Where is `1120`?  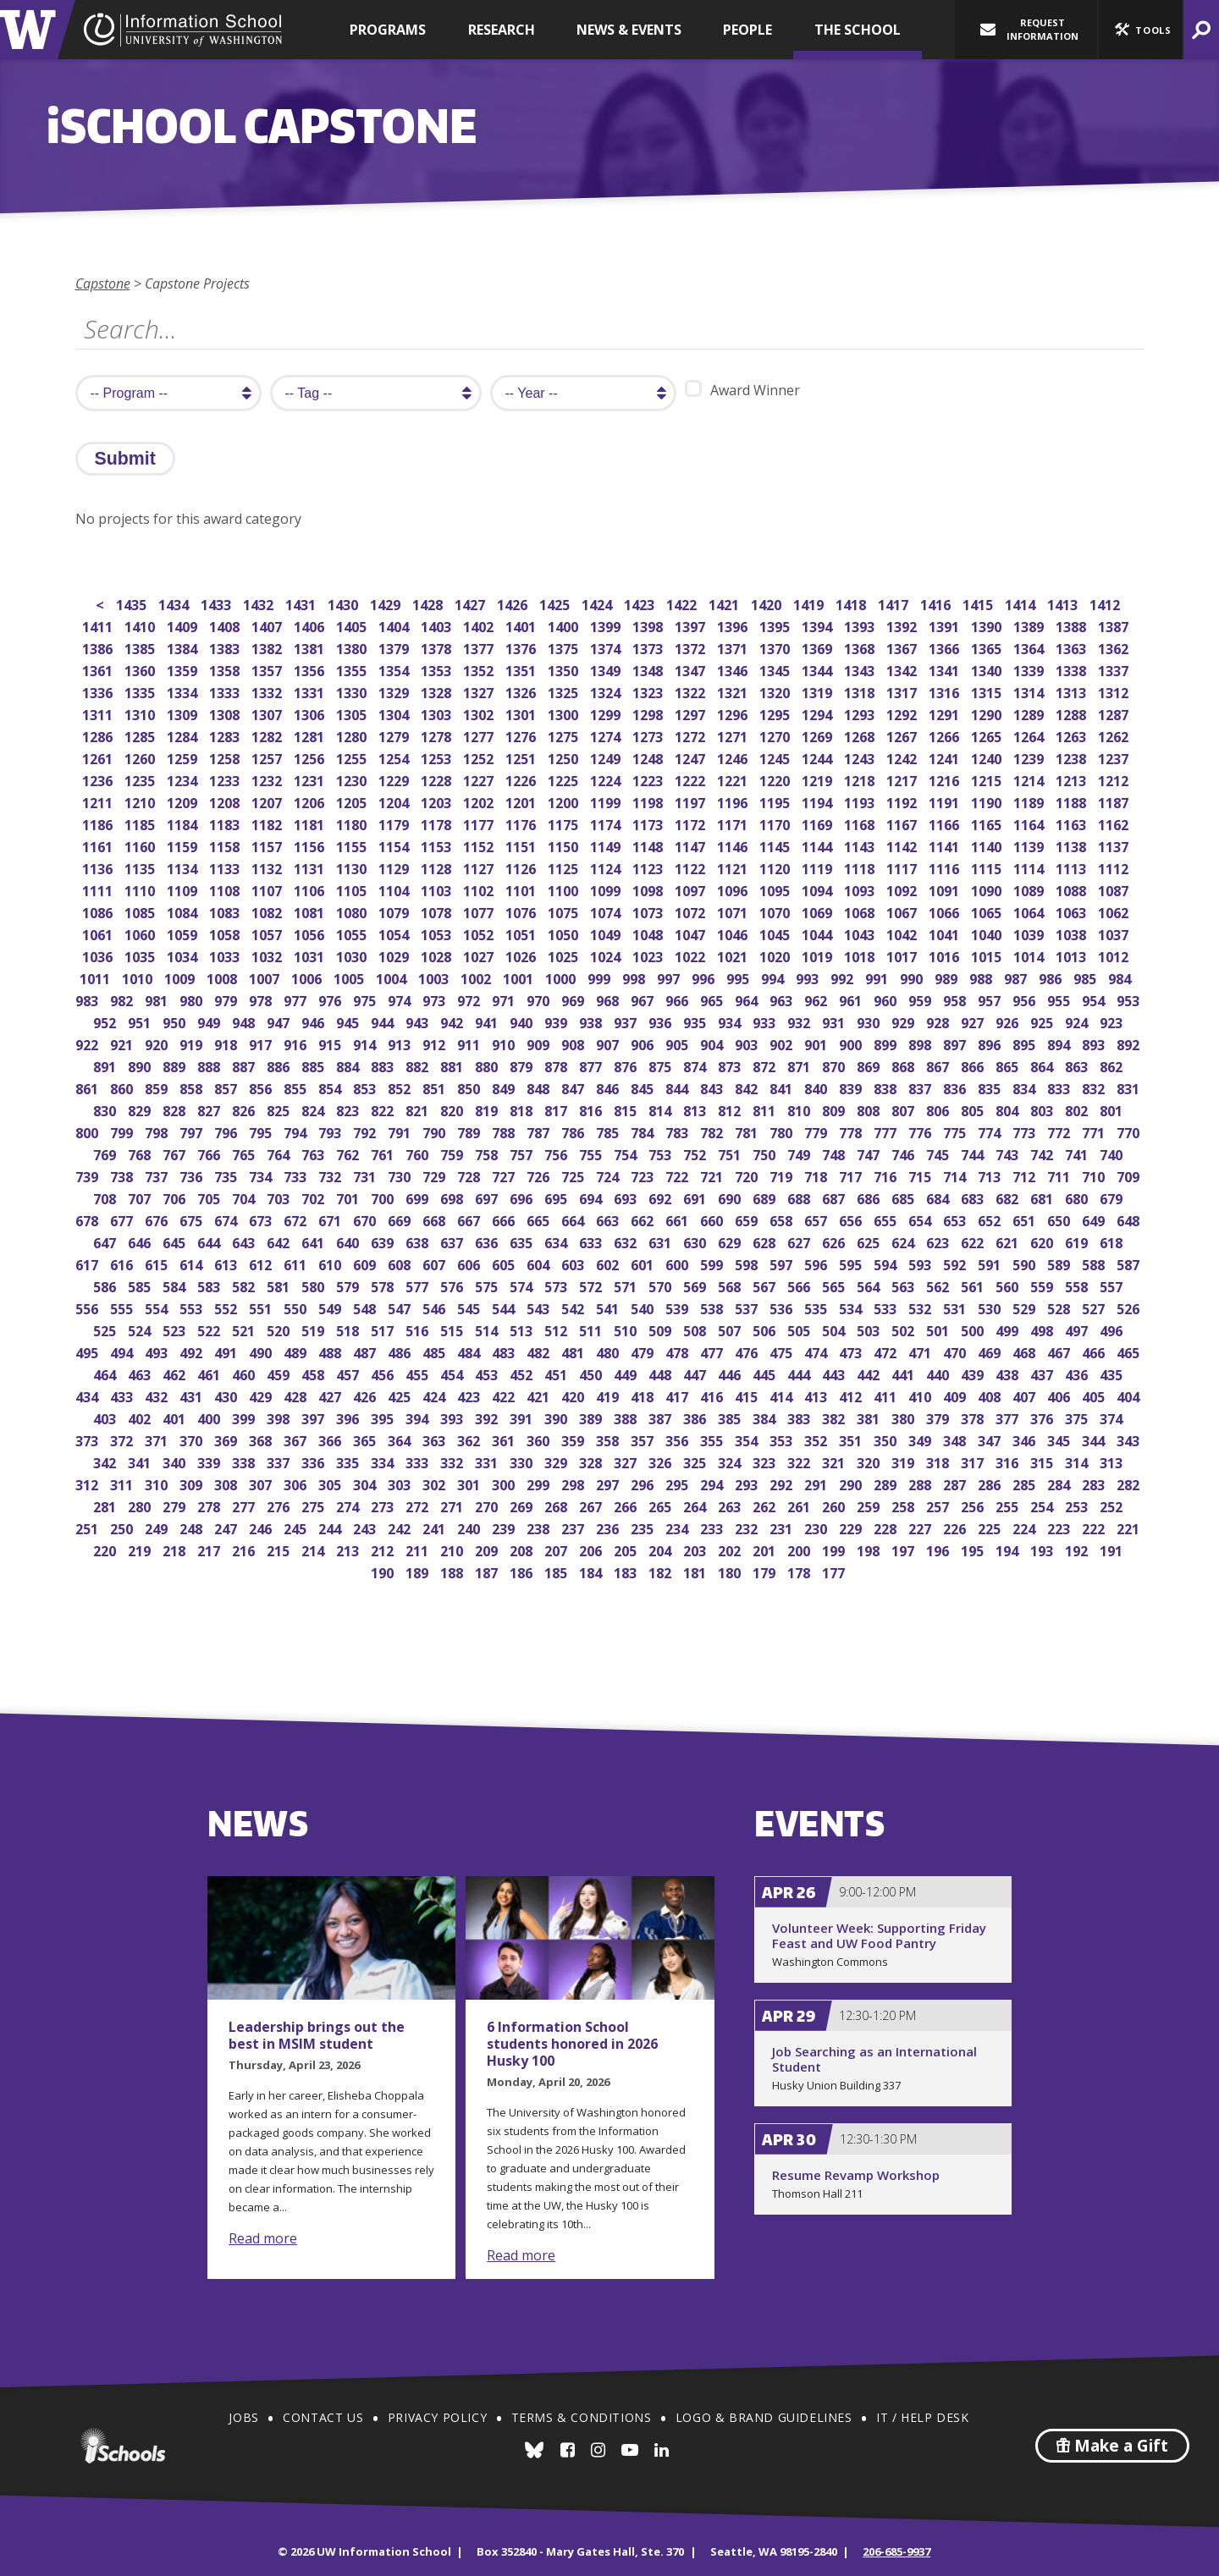 1120 is located at coordinates (775, 867).